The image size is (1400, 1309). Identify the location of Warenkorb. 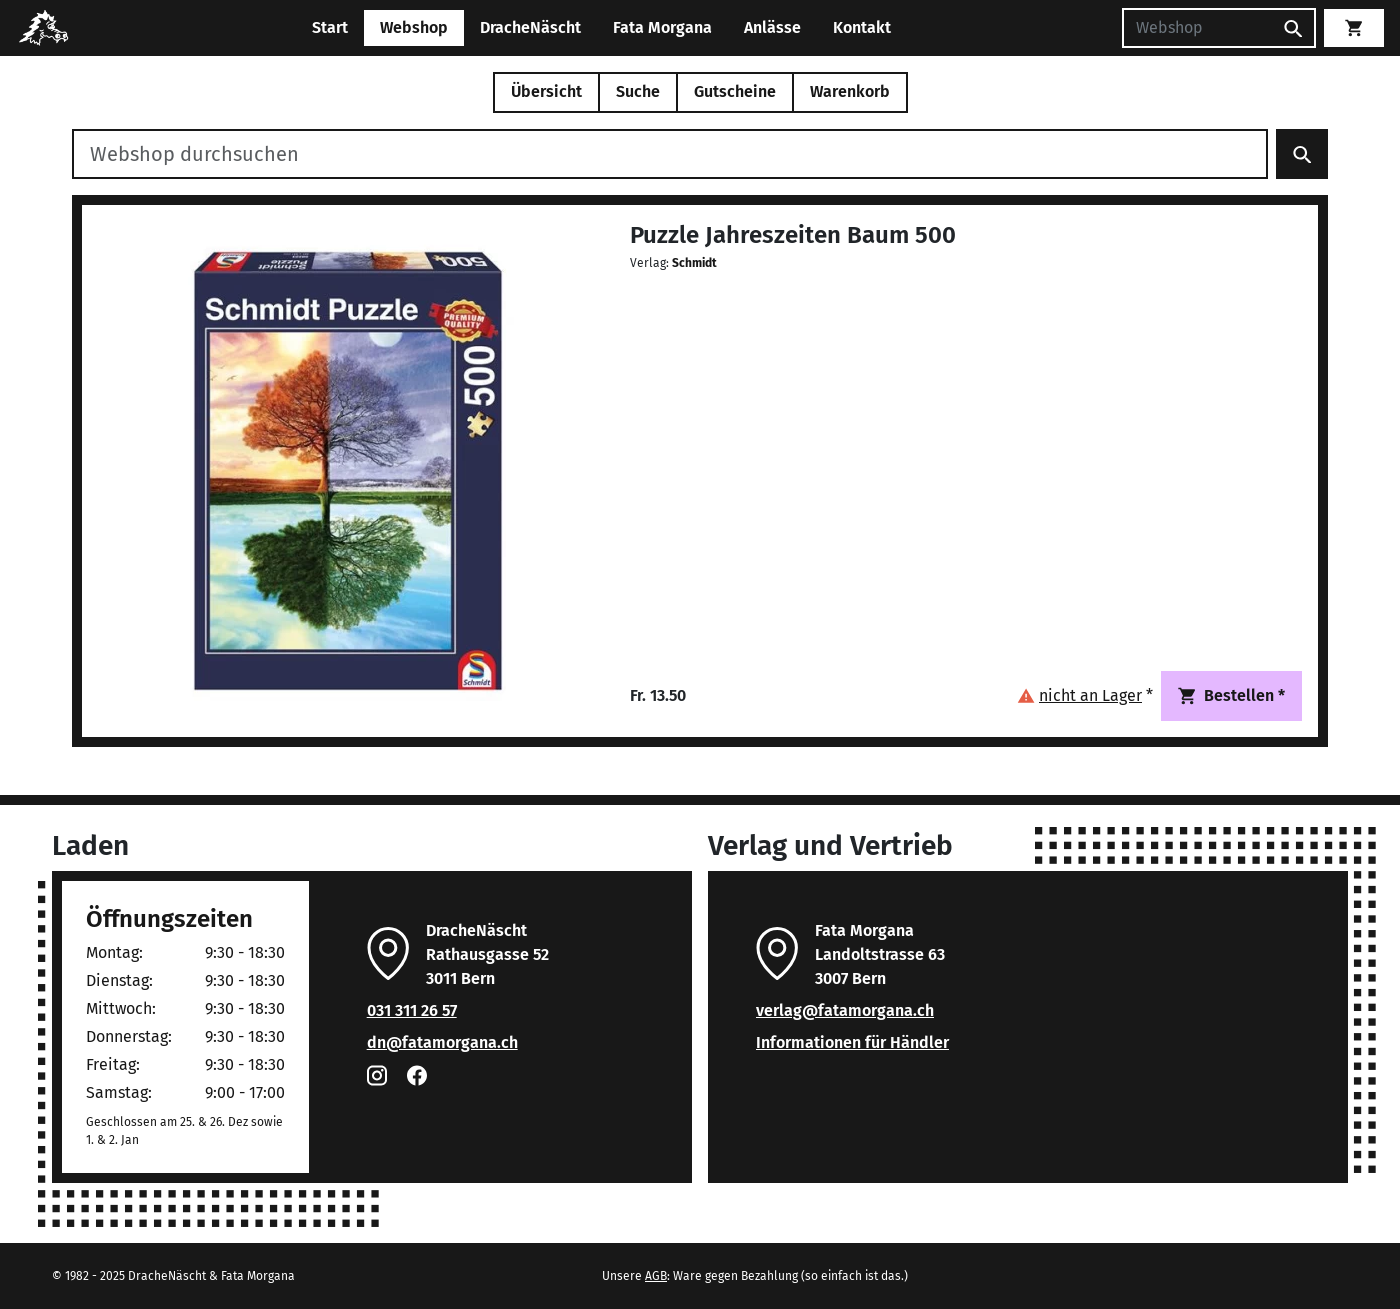
(850, 91).